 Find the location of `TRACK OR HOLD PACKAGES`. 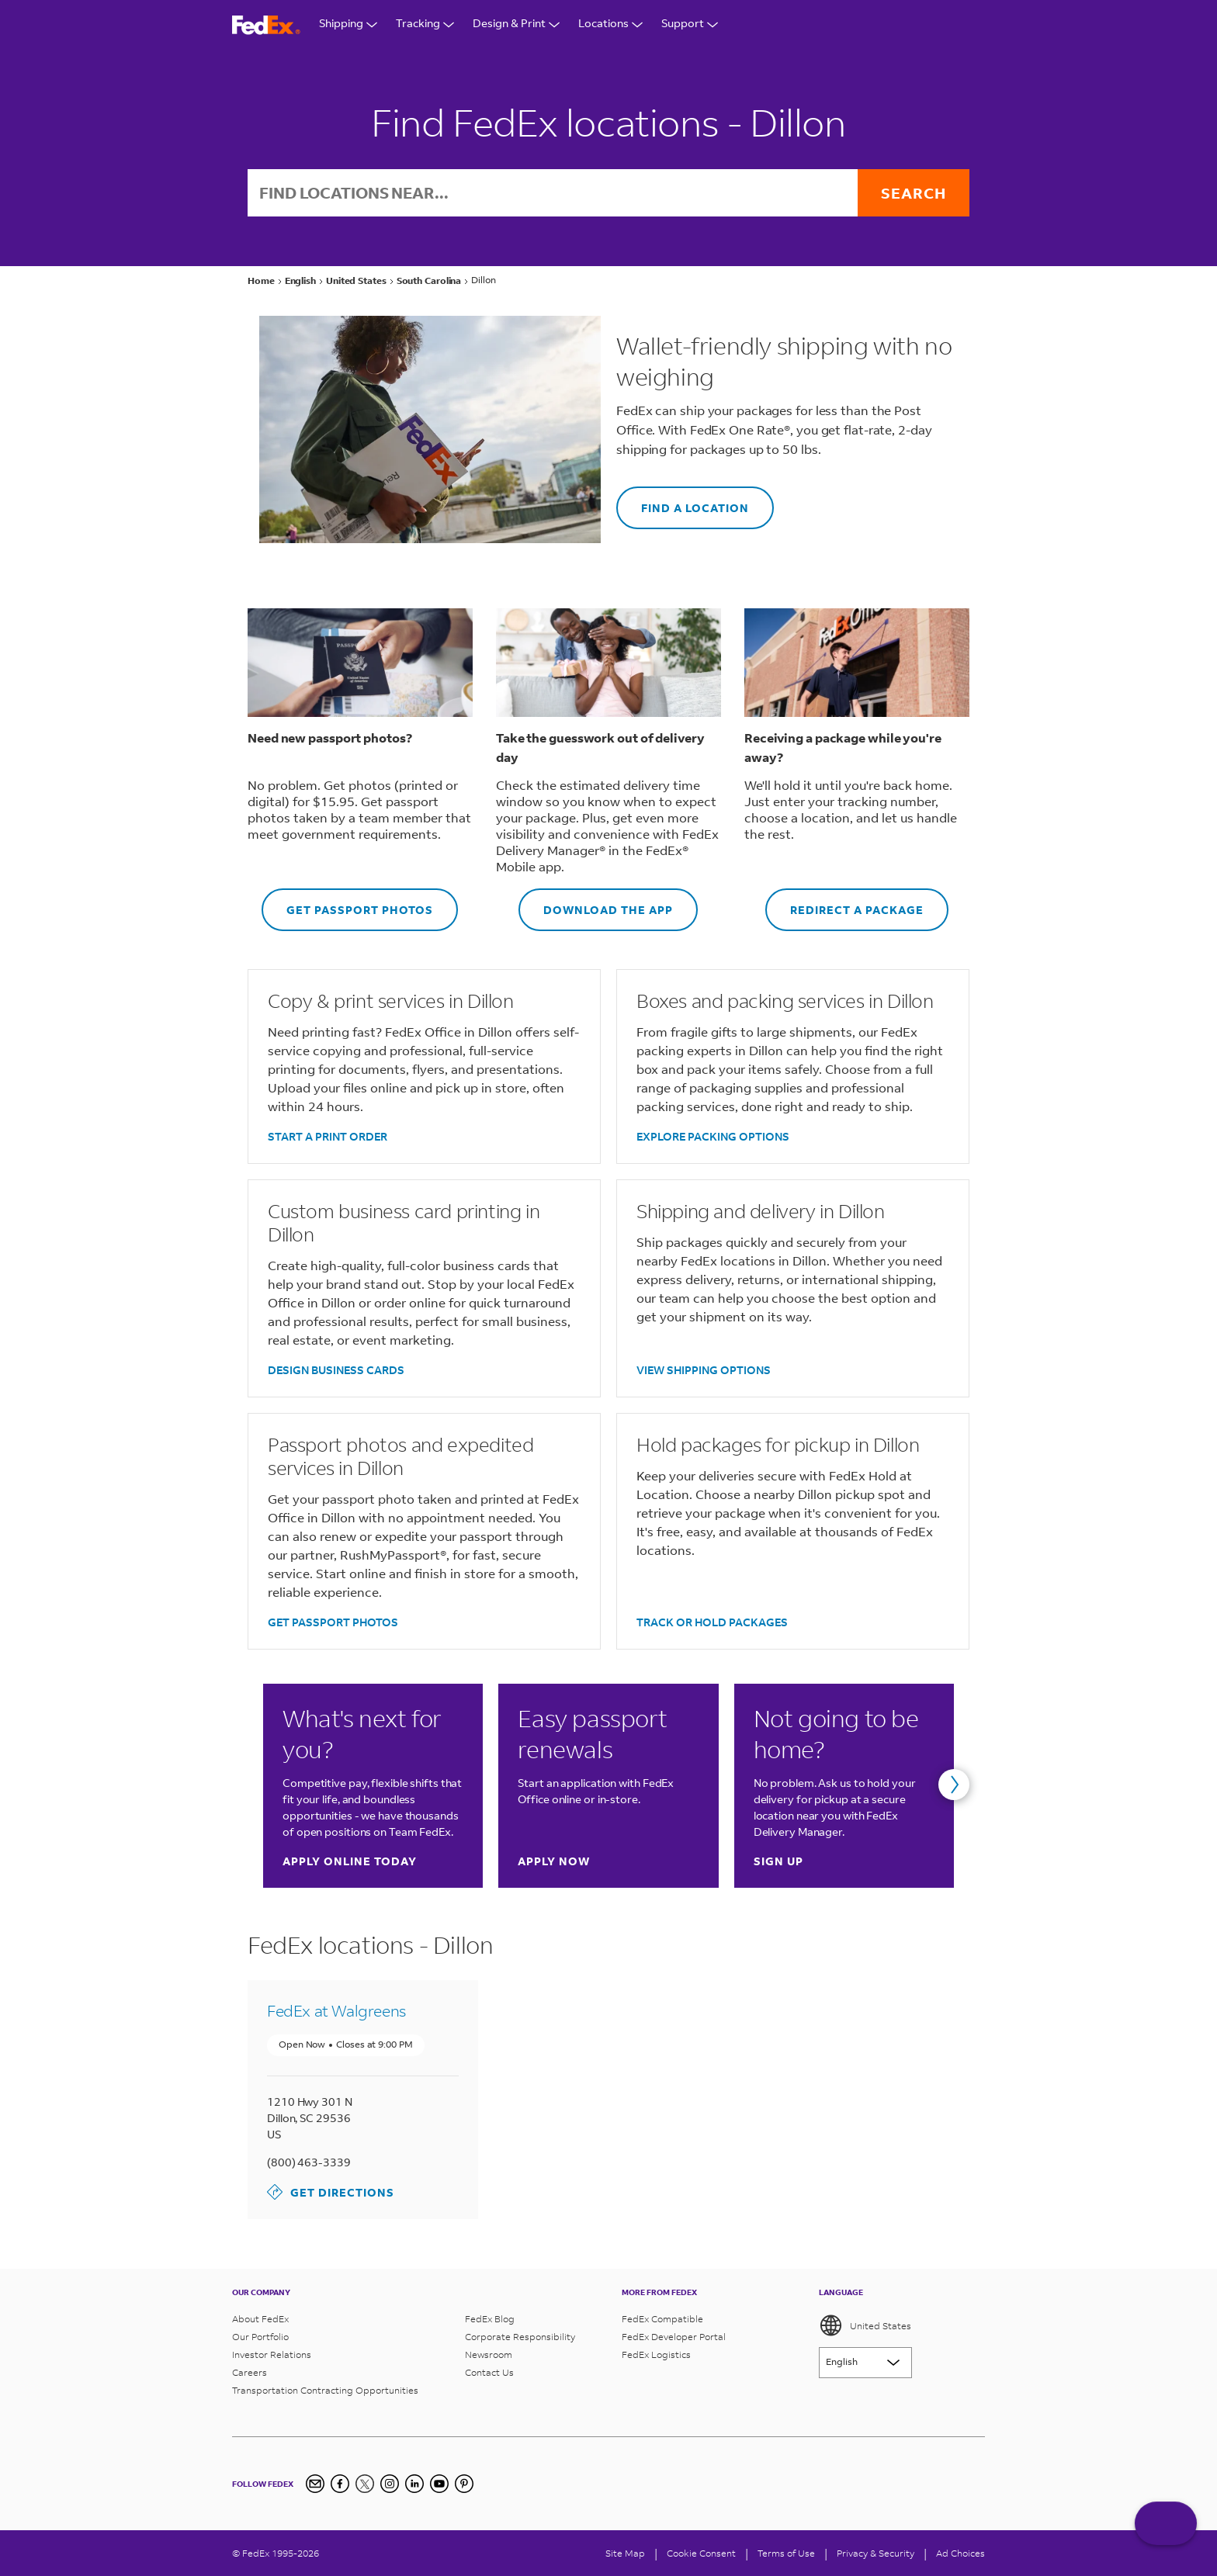

TRACK OR HOLD PACKAGES is located at coordinates (712, 1622).